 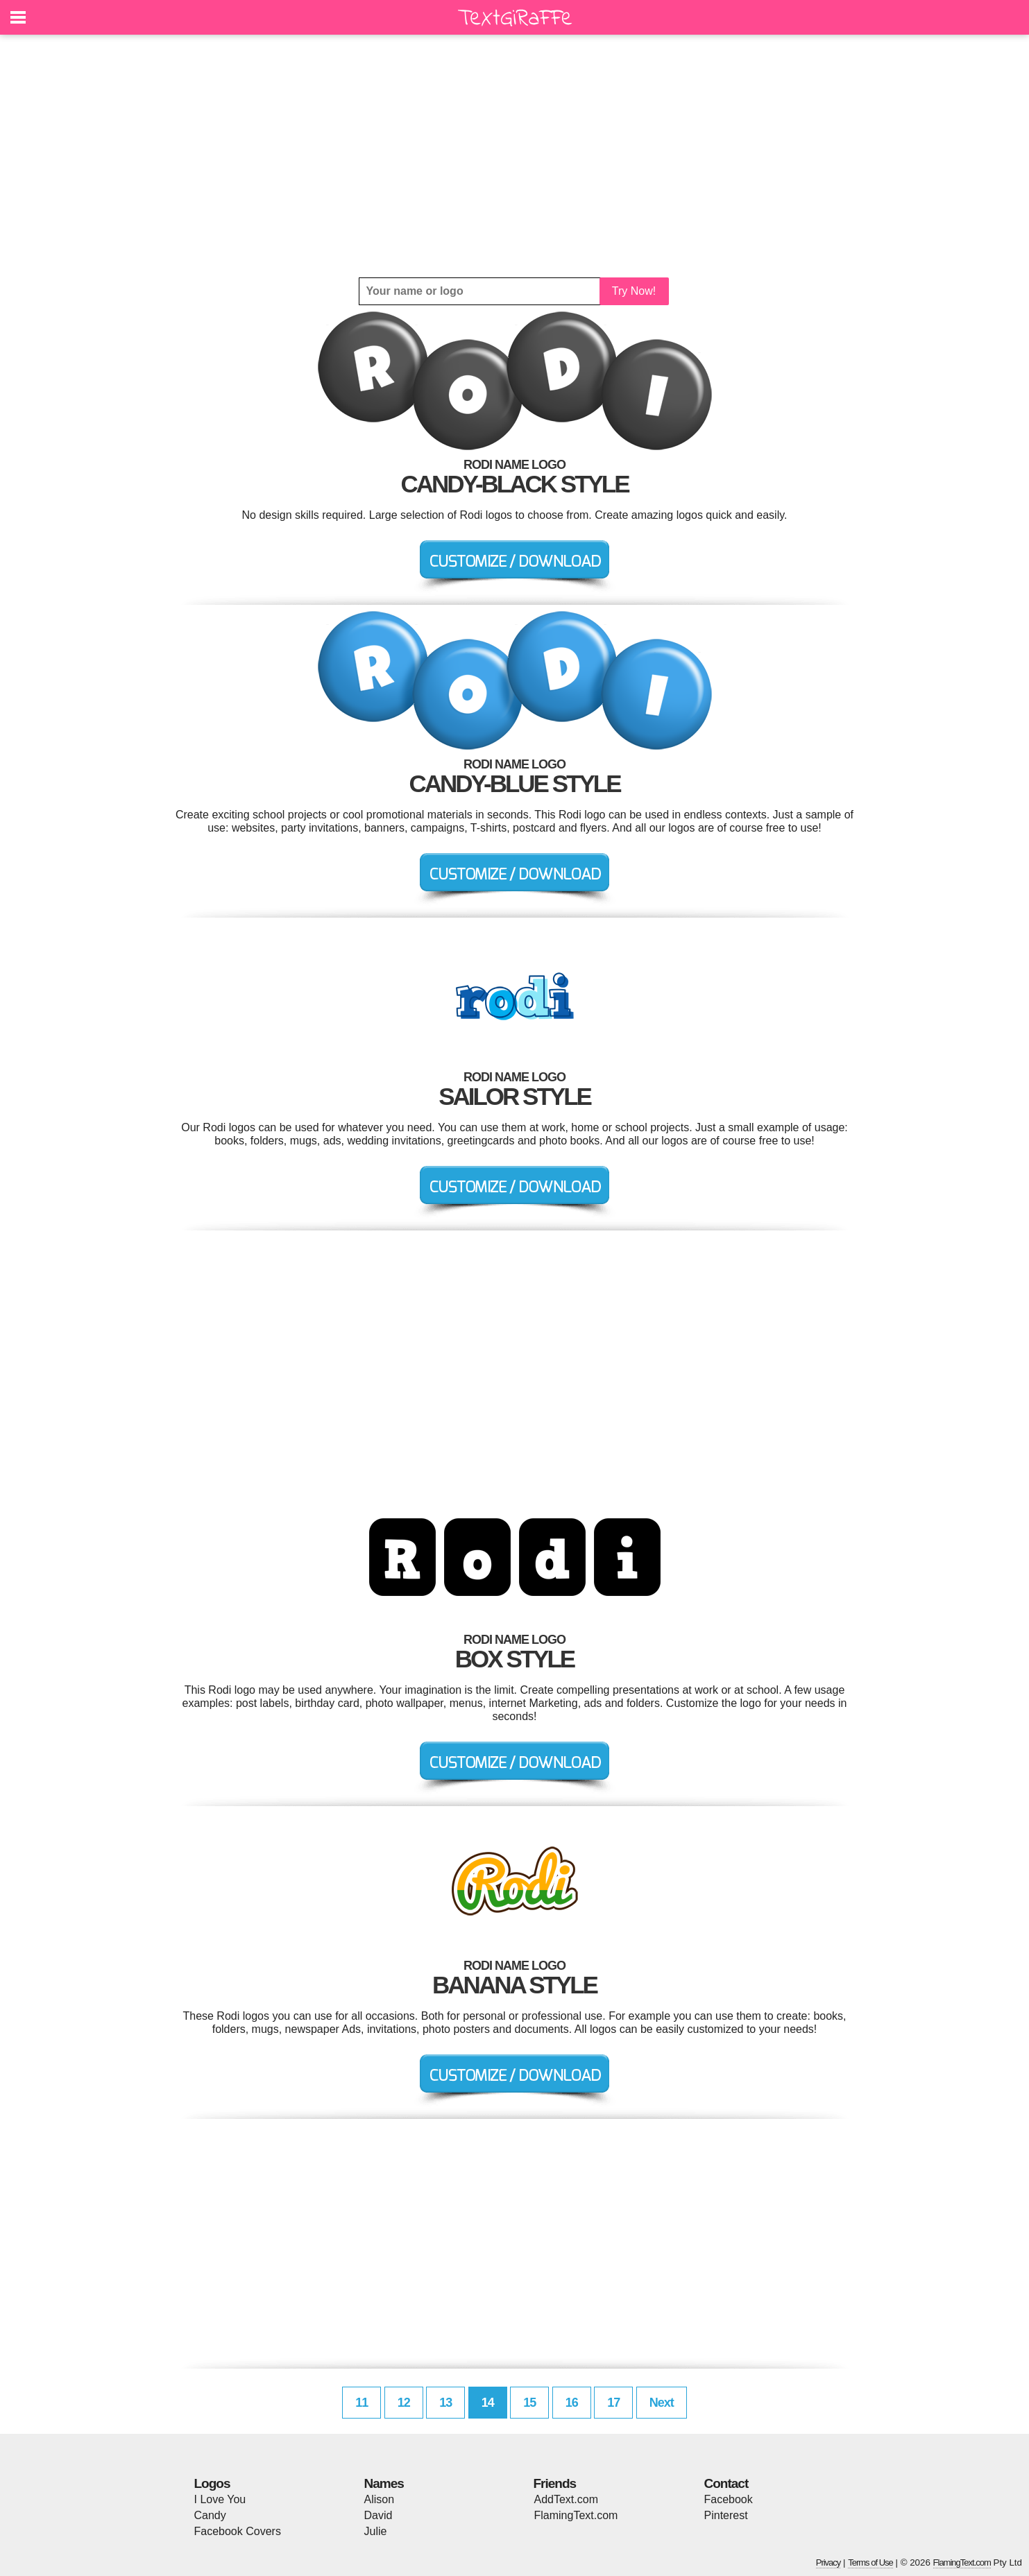 What do you see at coordinates (571, 2403) in the screenshot?
I see `16` at bounding box center [571, 2403].